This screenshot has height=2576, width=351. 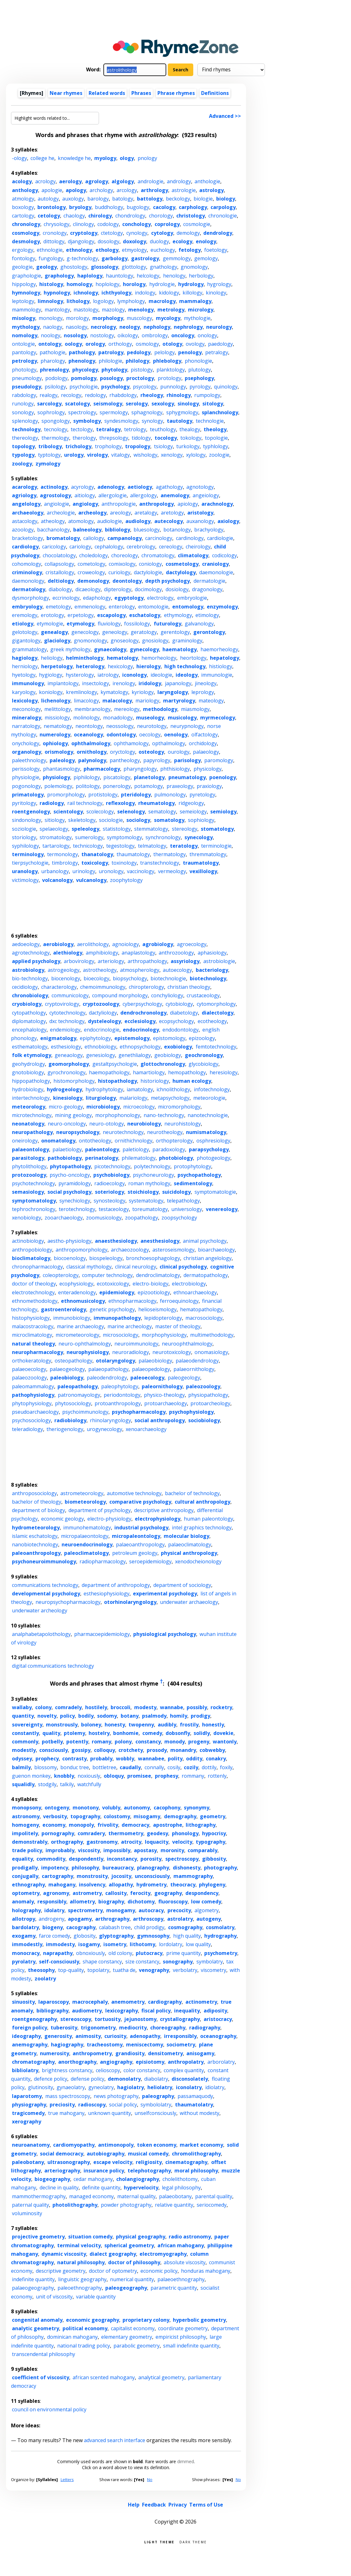 I want to click on biospeleology, so click(x=106, y=1258).